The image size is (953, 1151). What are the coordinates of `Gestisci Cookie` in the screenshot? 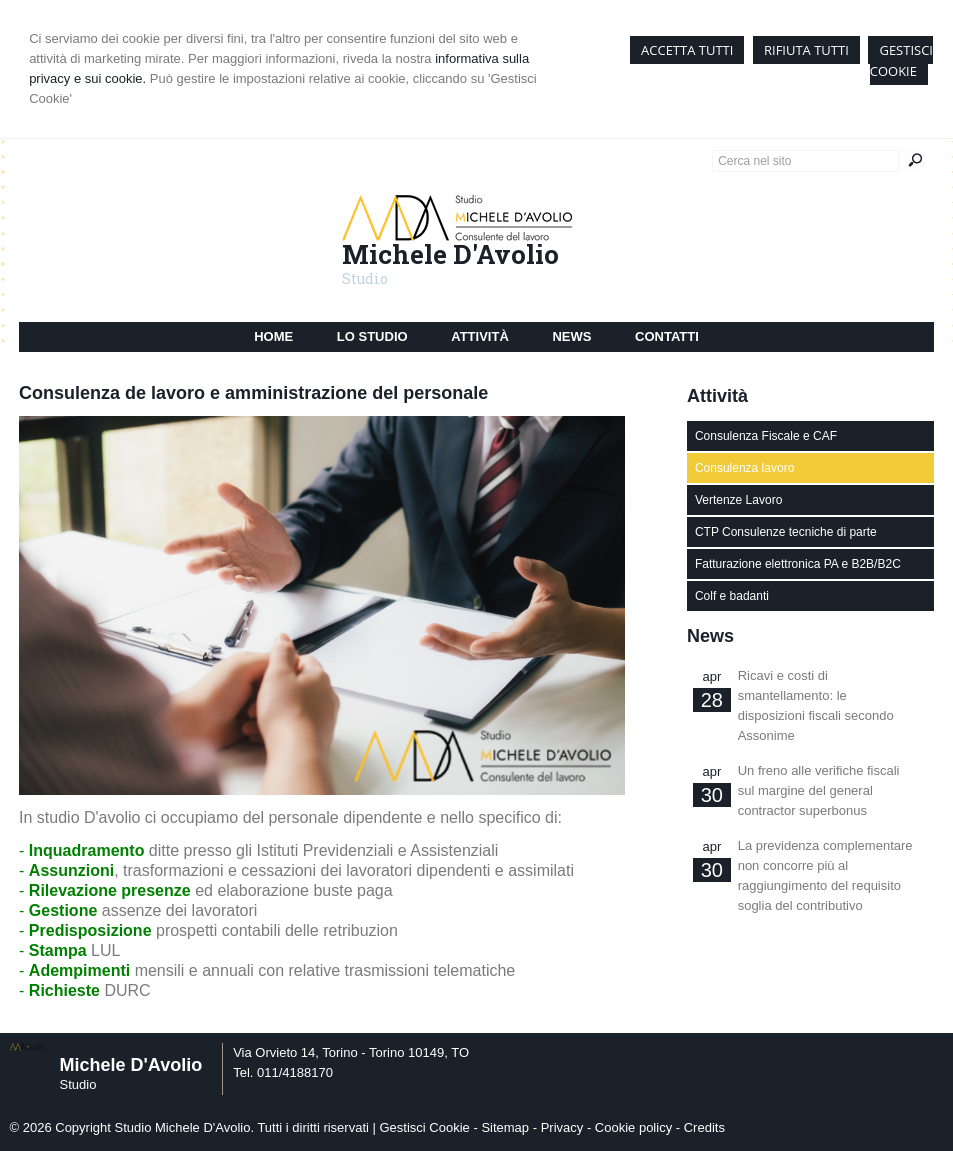 It's located at (425, 1127).